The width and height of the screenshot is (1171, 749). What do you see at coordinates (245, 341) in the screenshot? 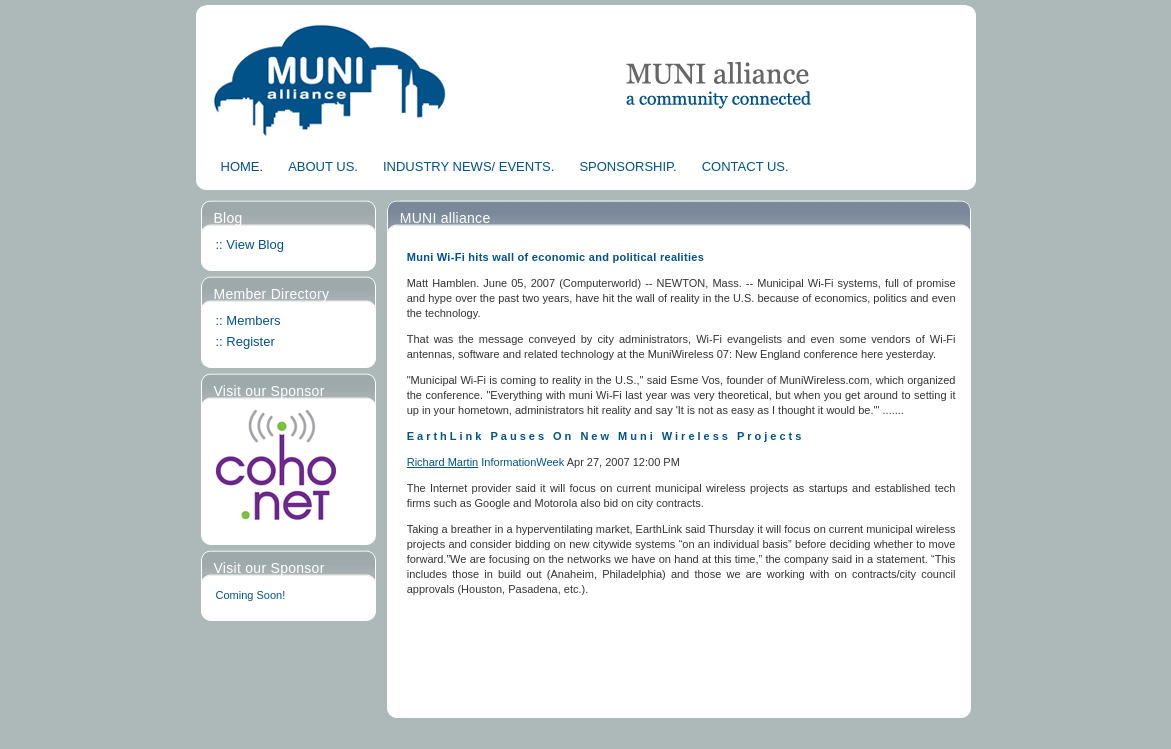
I see `:: Register` at bounding box center [245, 341].